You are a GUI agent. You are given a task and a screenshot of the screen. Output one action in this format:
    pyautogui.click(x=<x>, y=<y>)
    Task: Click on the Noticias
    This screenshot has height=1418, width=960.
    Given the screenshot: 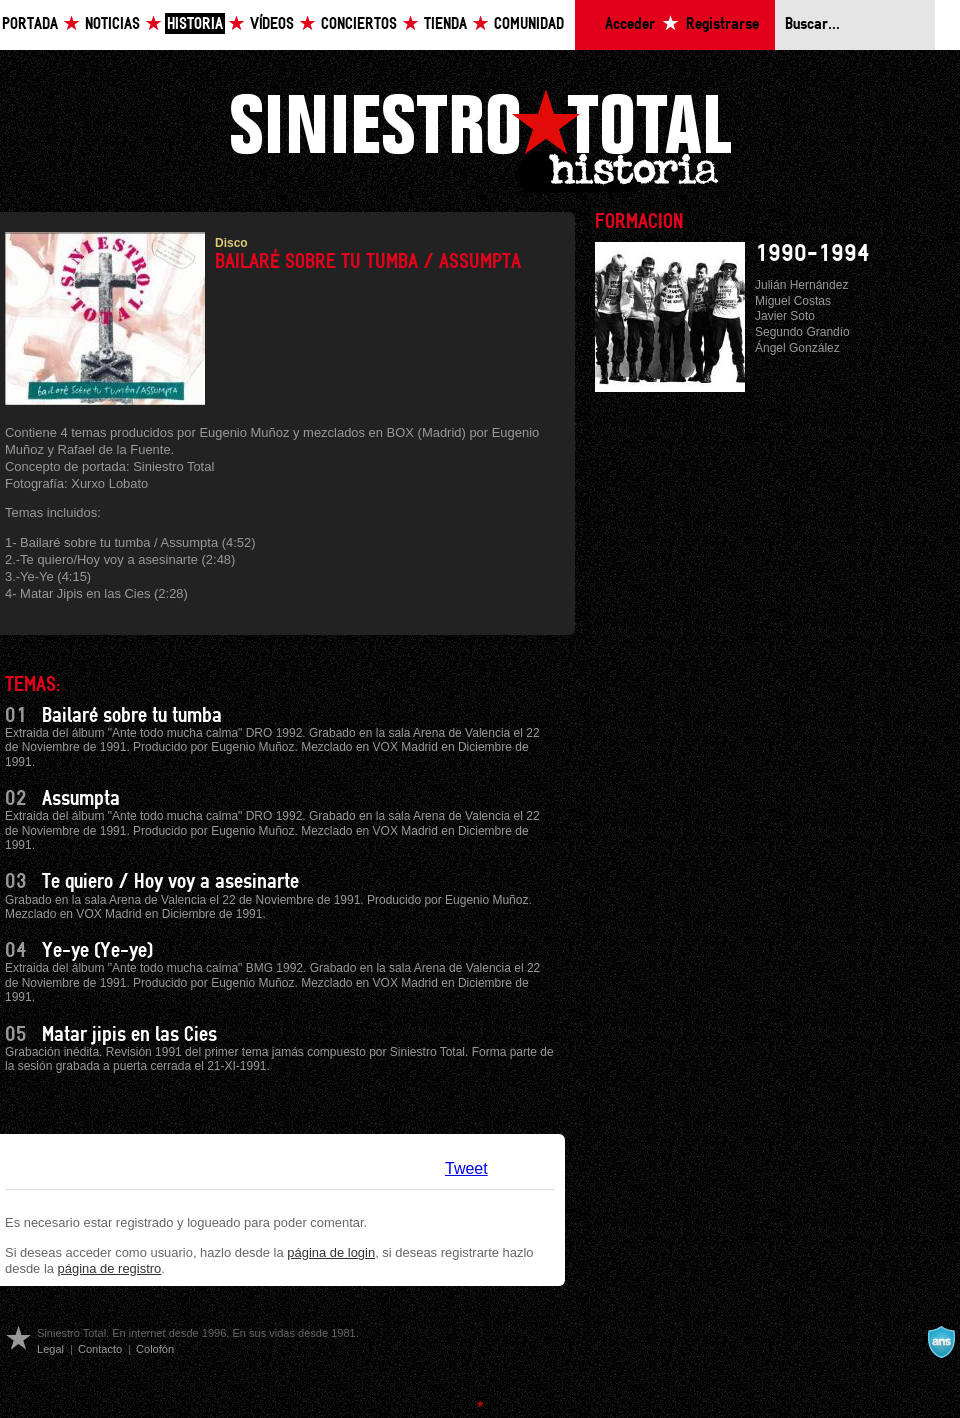 What is the action you would take?
    pyautogui.click(x=112, y=24)
    